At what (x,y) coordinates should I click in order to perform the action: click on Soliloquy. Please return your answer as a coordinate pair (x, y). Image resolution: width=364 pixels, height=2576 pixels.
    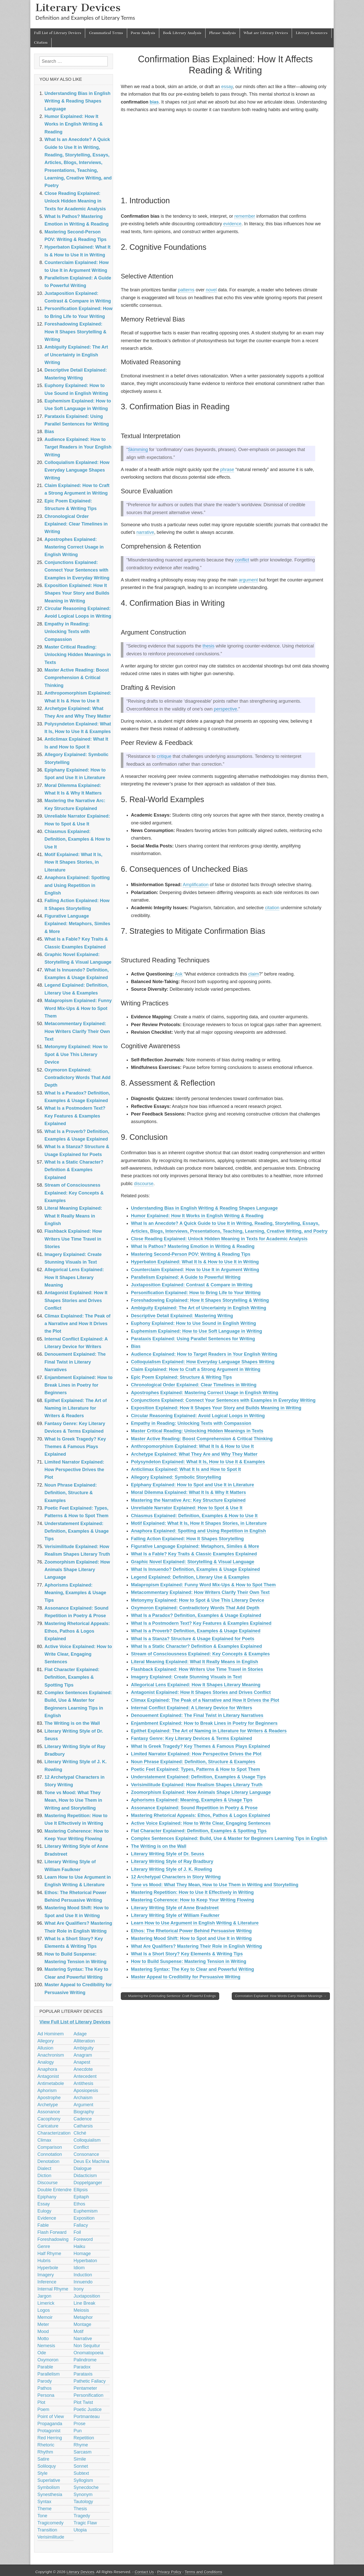
    Looking at the image, I should click on (46, 2466).